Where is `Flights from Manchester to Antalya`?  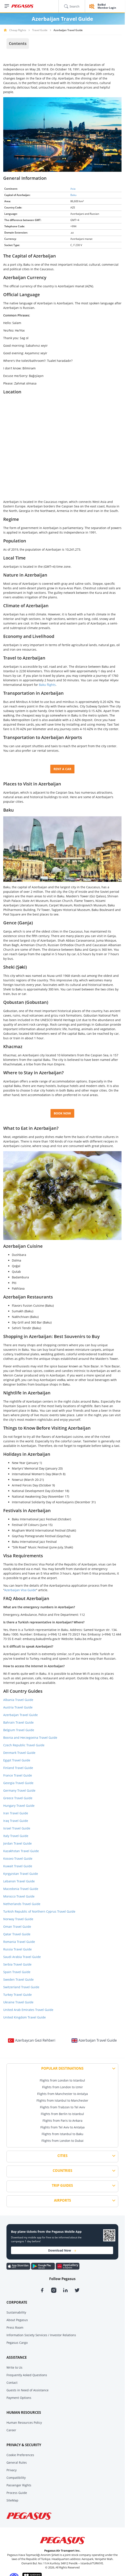
Flights from Manchester to Antalya is located at coordinates (62, 2094).